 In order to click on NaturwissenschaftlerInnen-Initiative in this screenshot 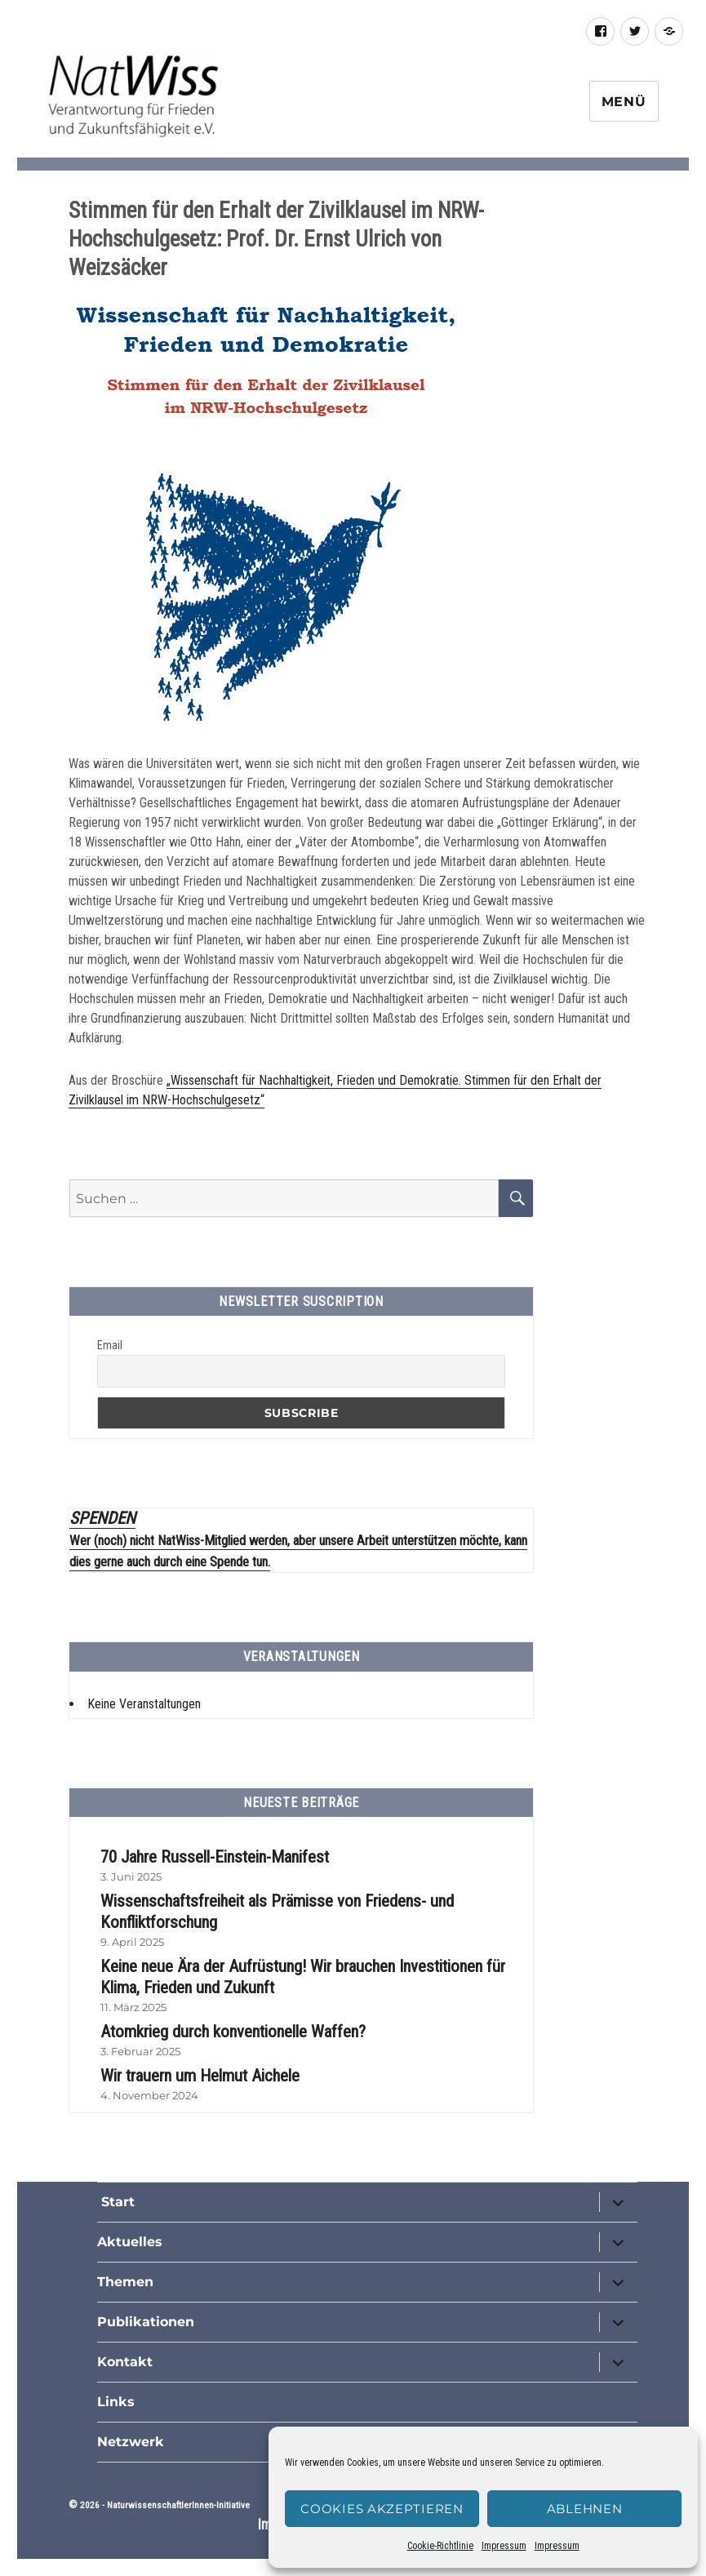, I will do `click(178, 2505)`.